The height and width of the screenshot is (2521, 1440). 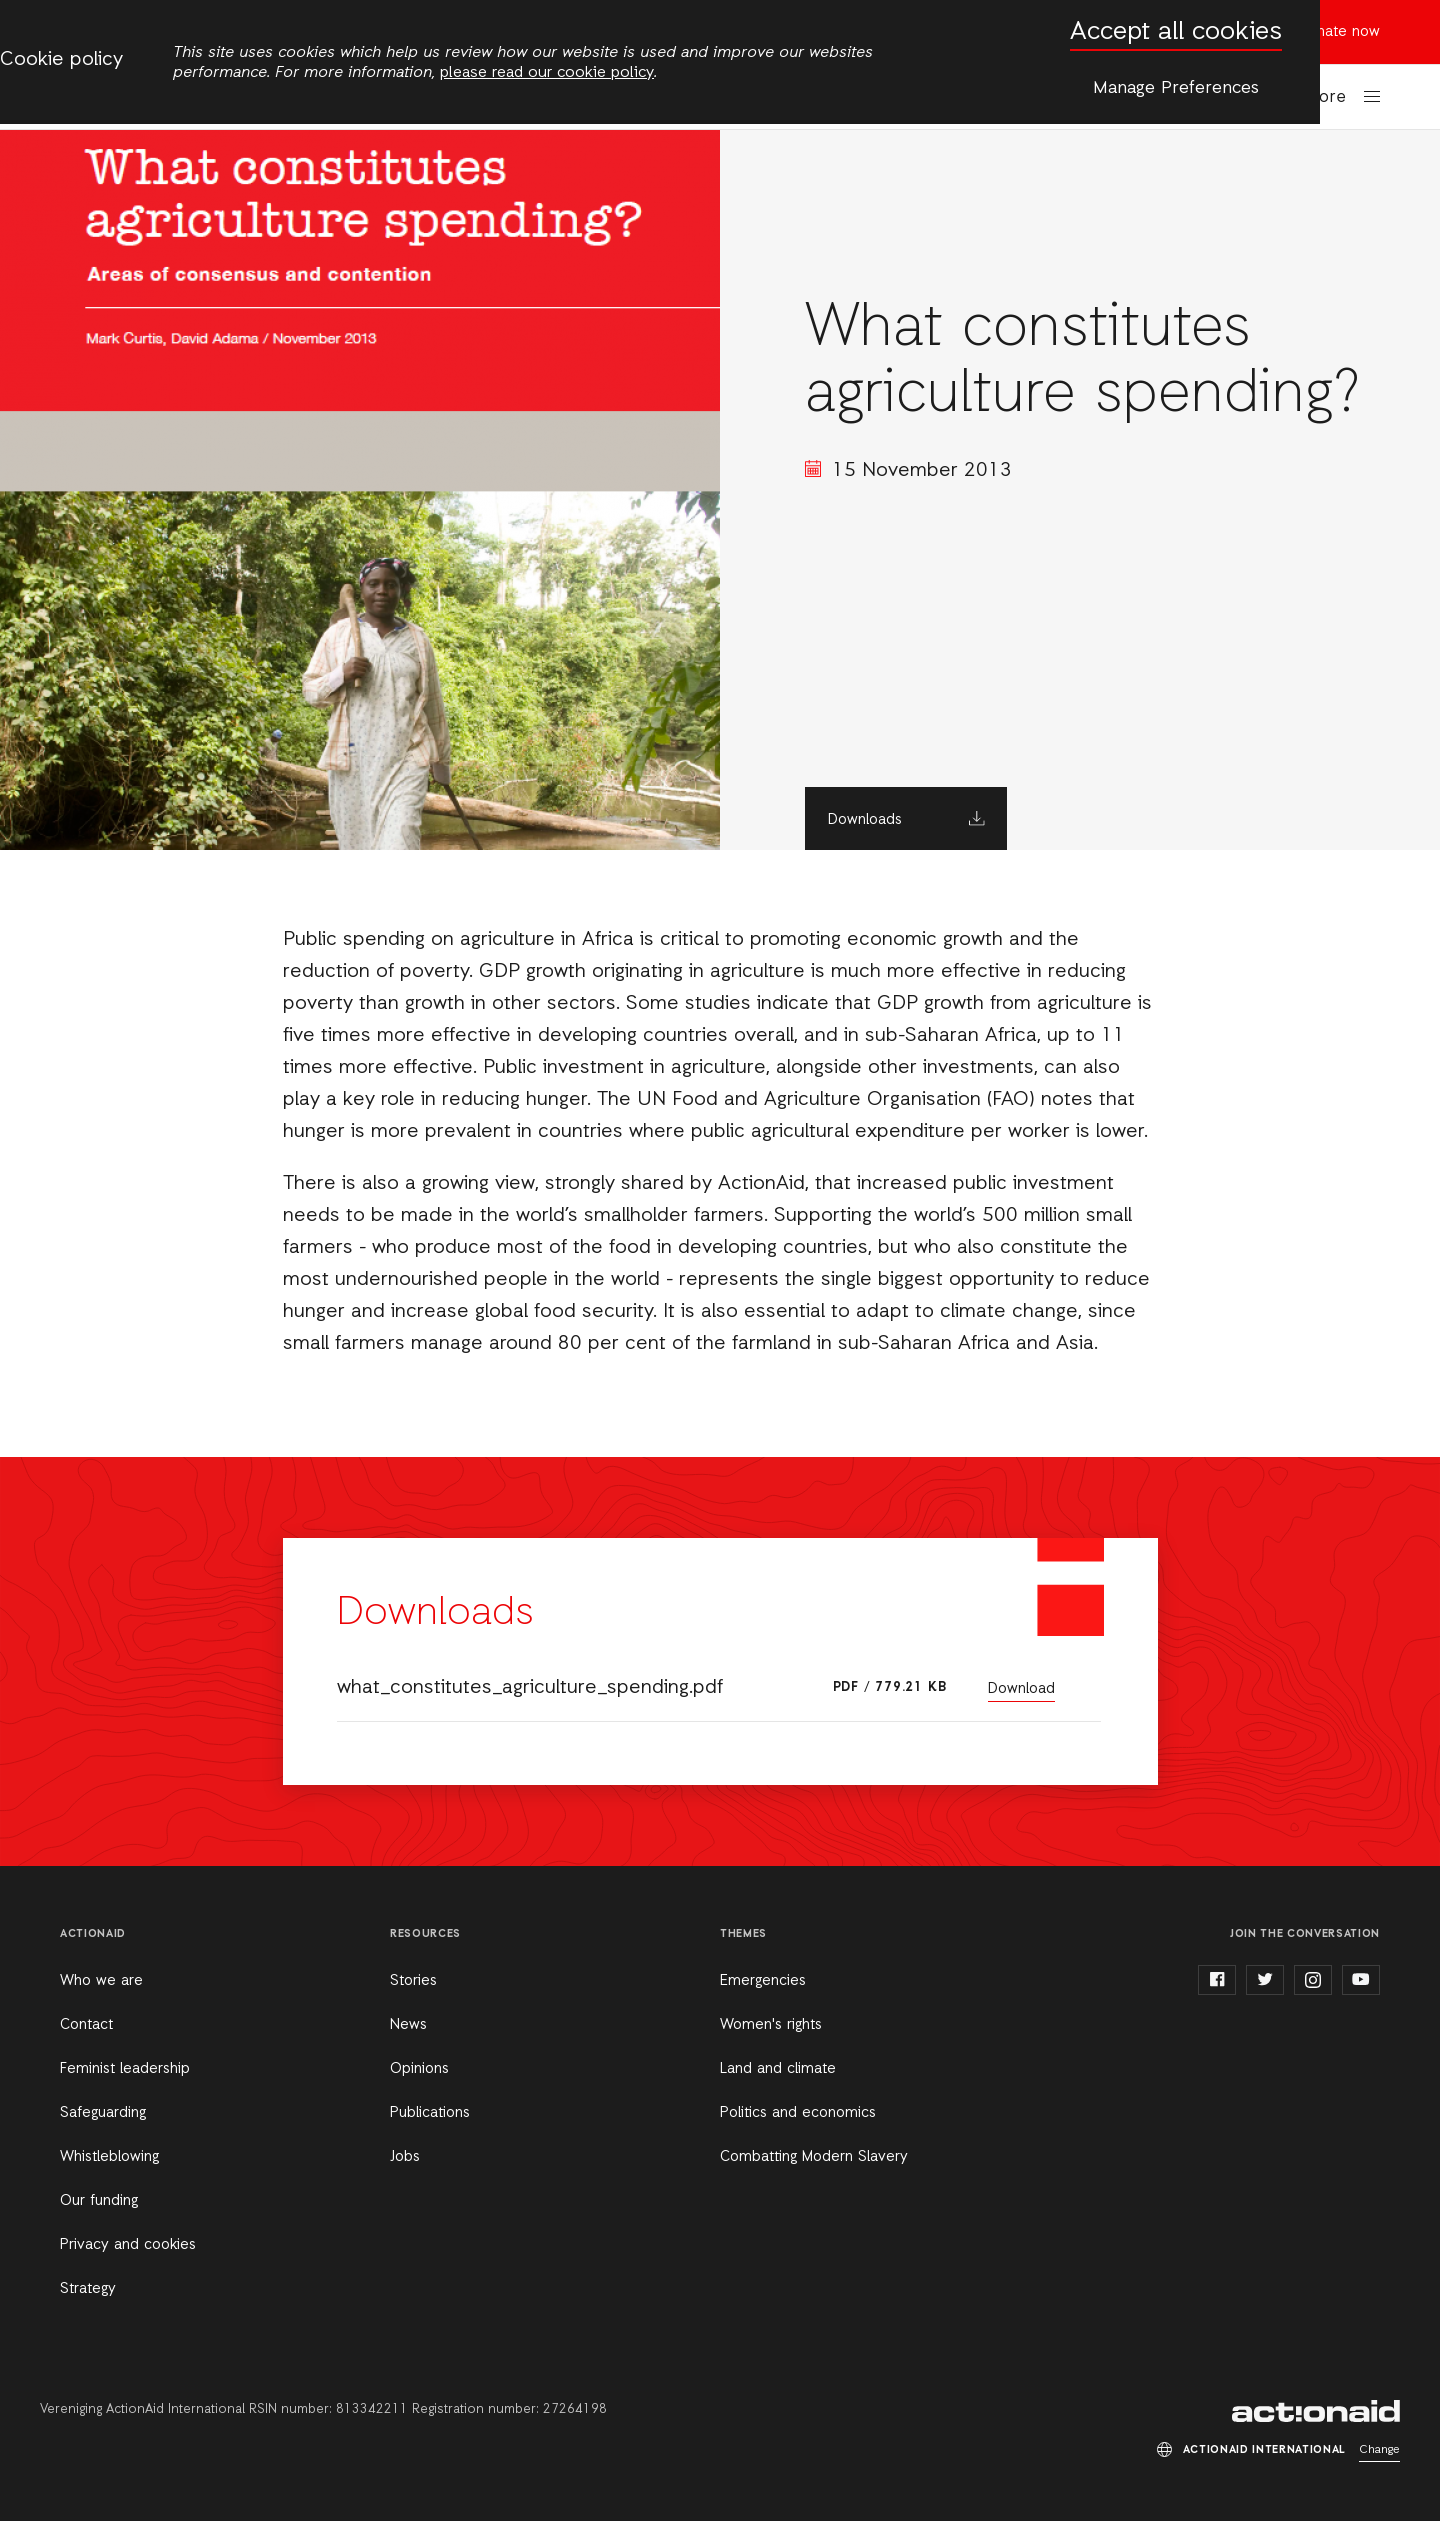 I want to click on More, so click(x=1326, y=97).